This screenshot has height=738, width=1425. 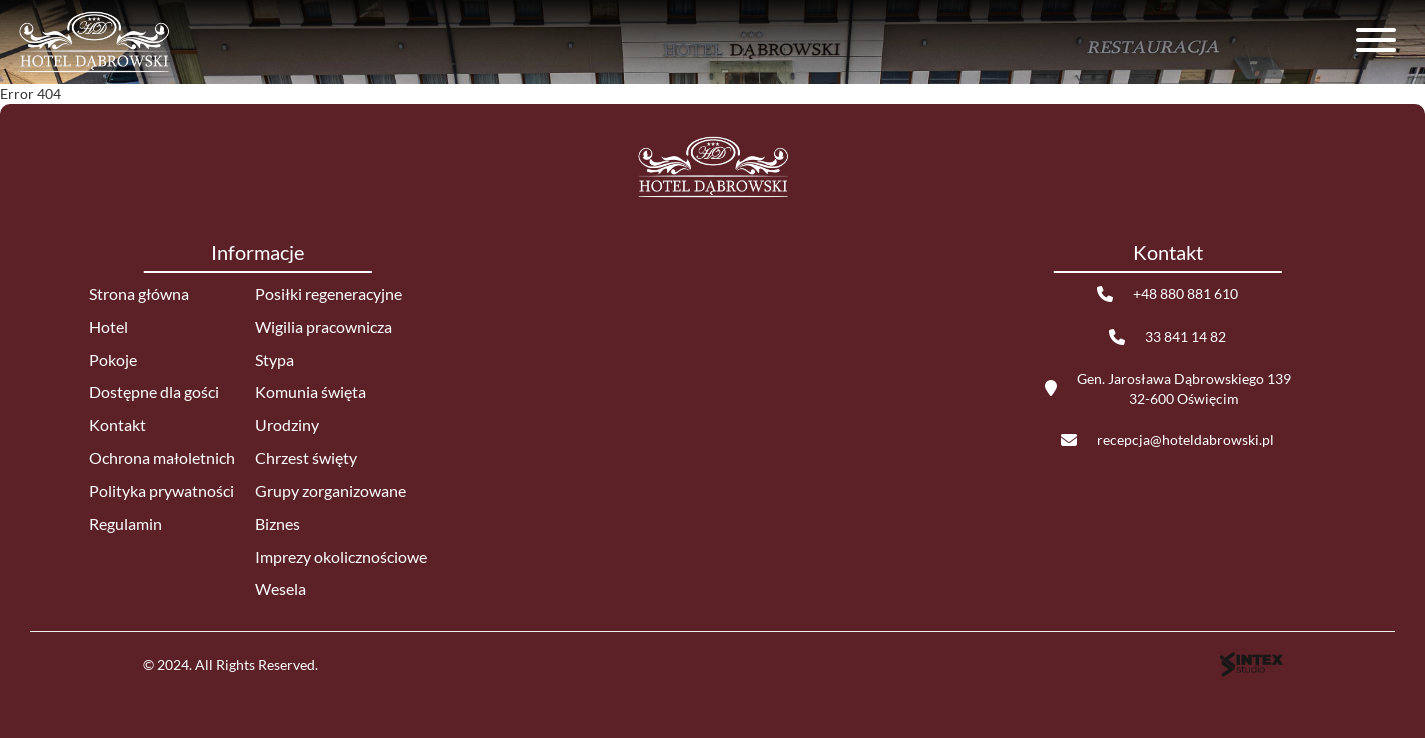 I want to click on recepcja@hoteldabrowski.pl, so click(x=1185, y=439).